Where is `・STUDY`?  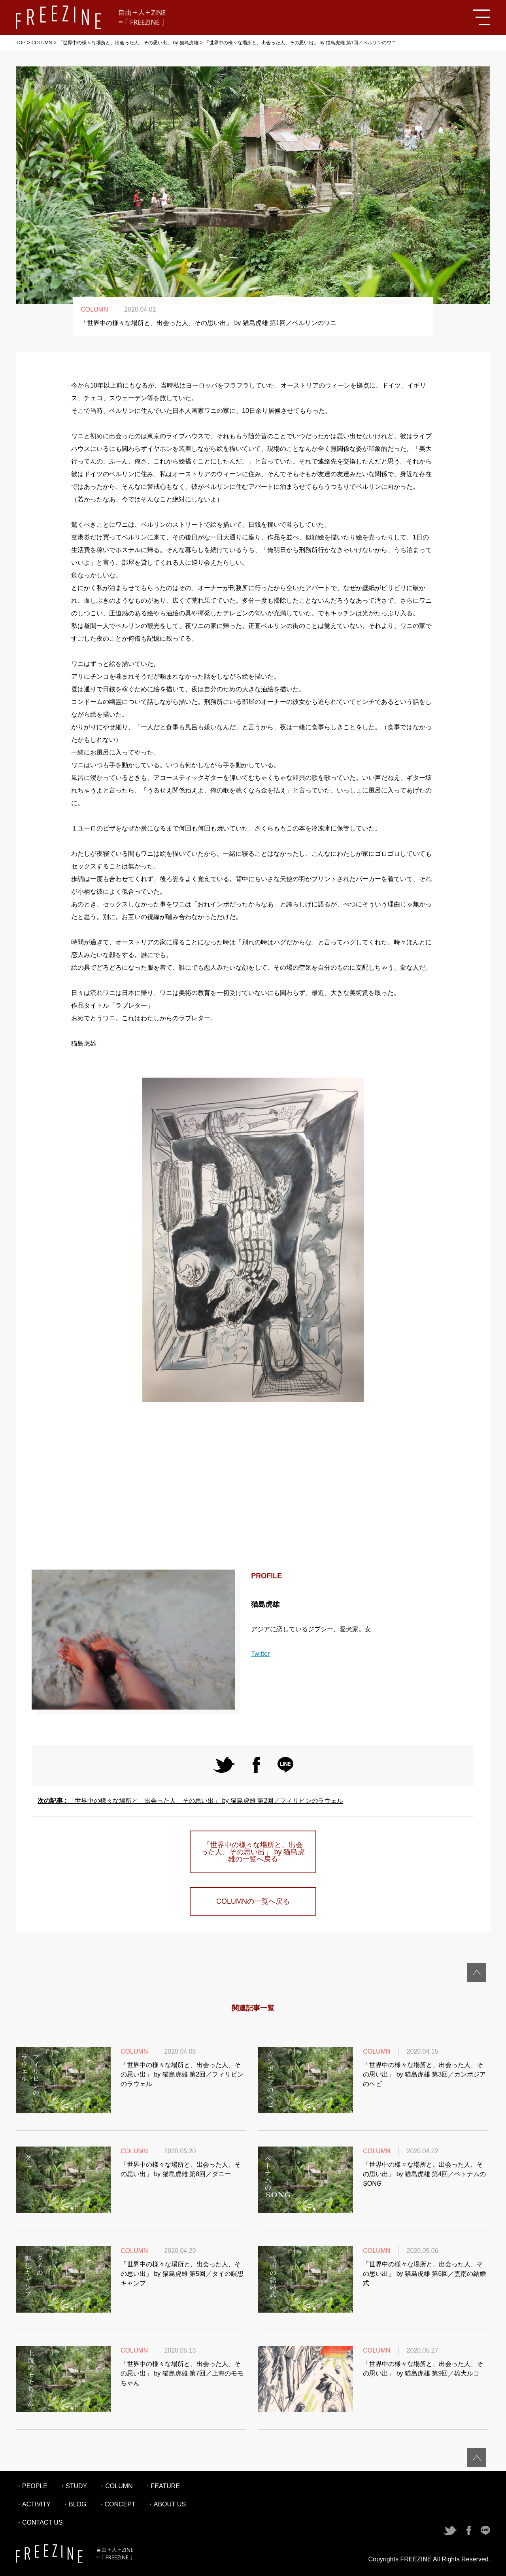 ・STUDY is located at coordinates (73, 2486).